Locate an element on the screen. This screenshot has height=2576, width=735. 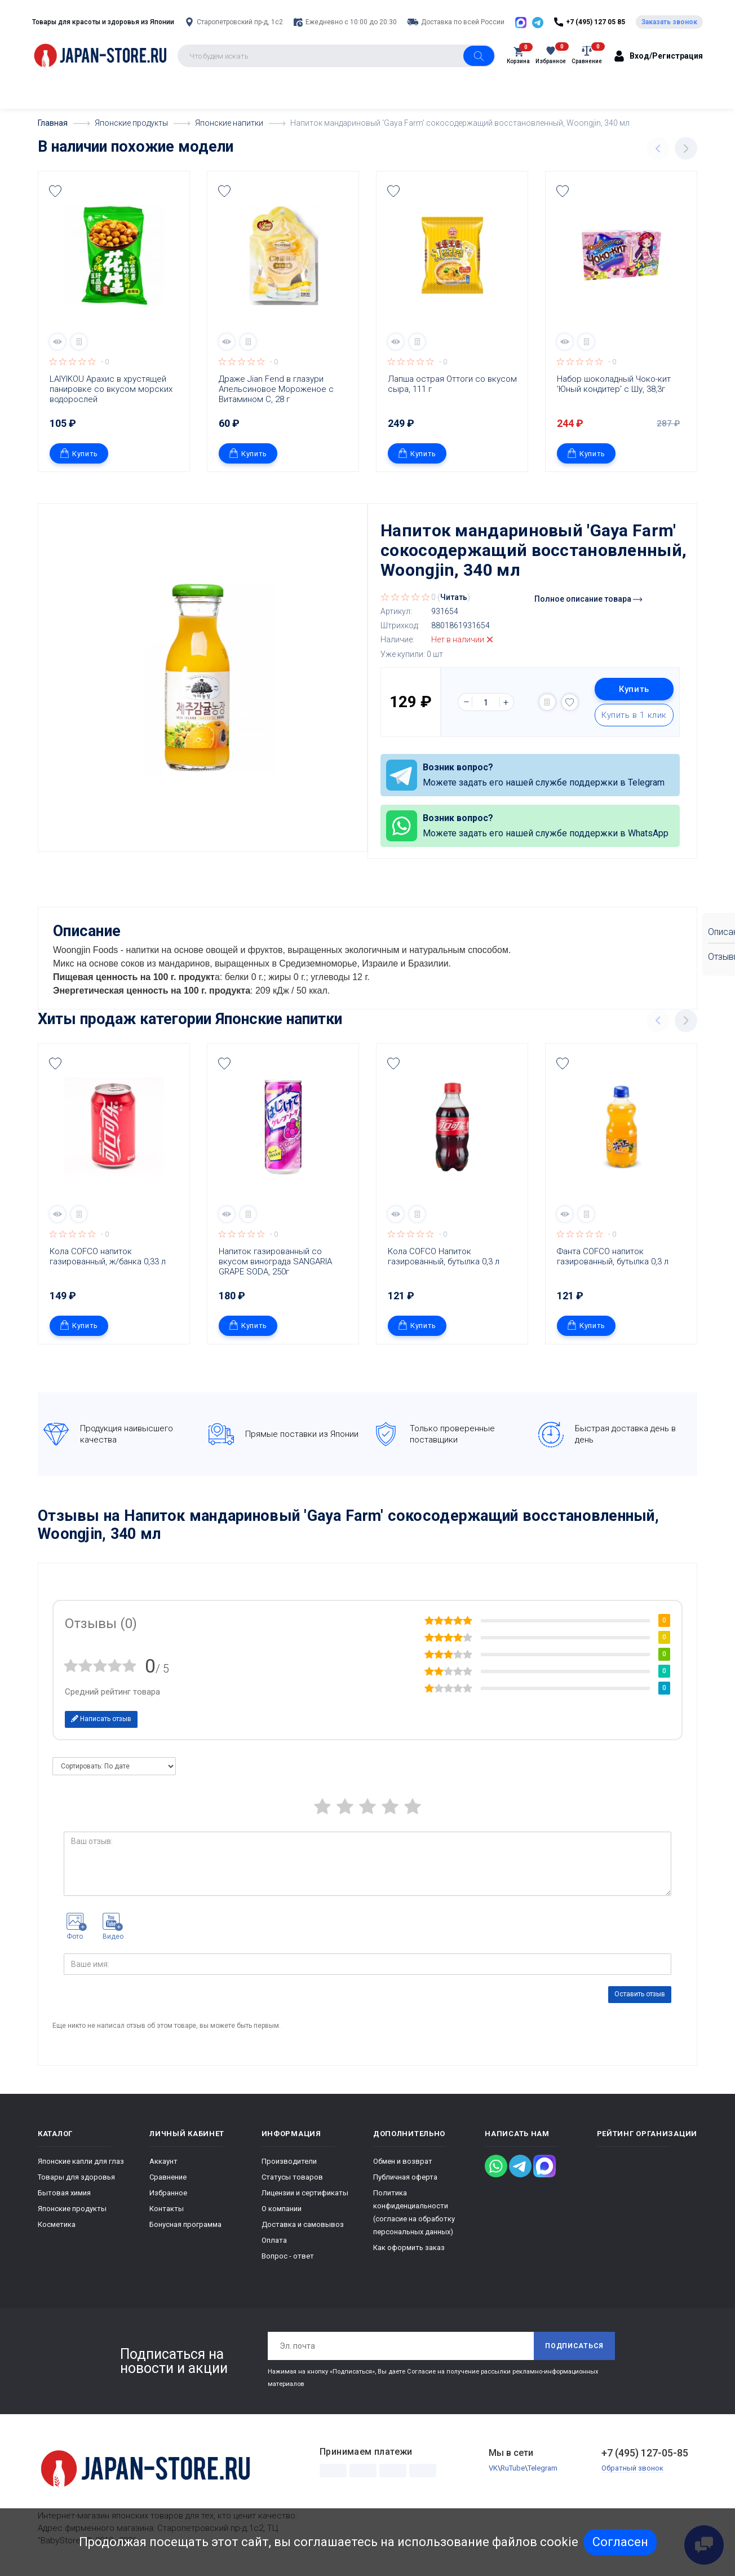
Оставить отзыв is located at coordinates (639, 1994).